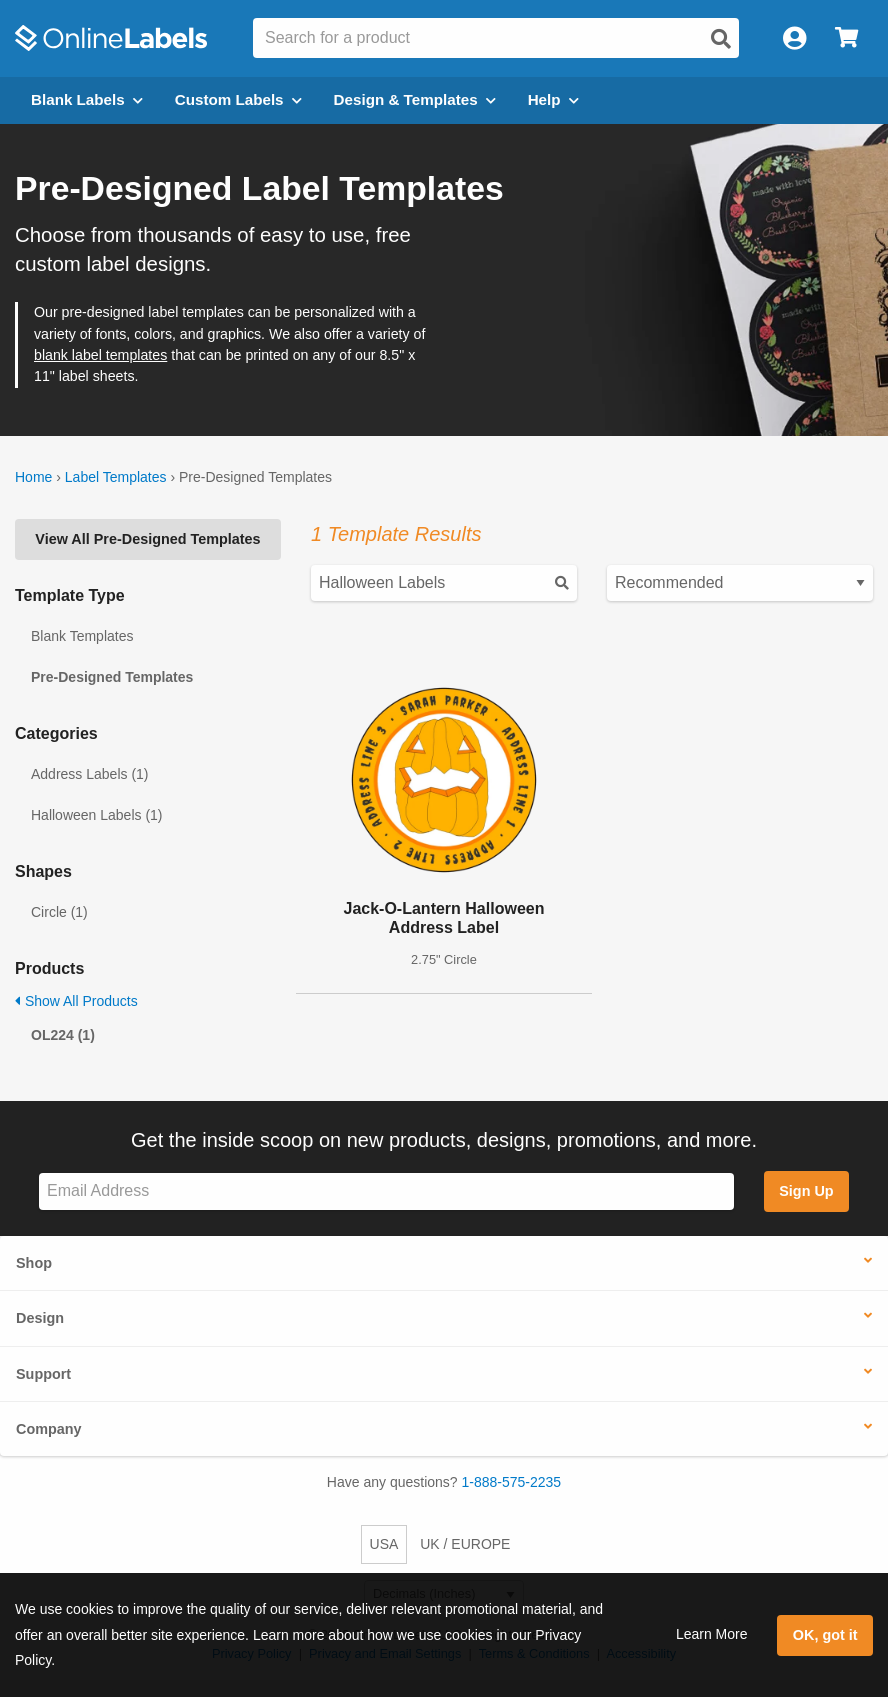 The image size is (888, 1697). Describe the element at coordinates (33, 477) in the screenshot. I see `Home` at that location.